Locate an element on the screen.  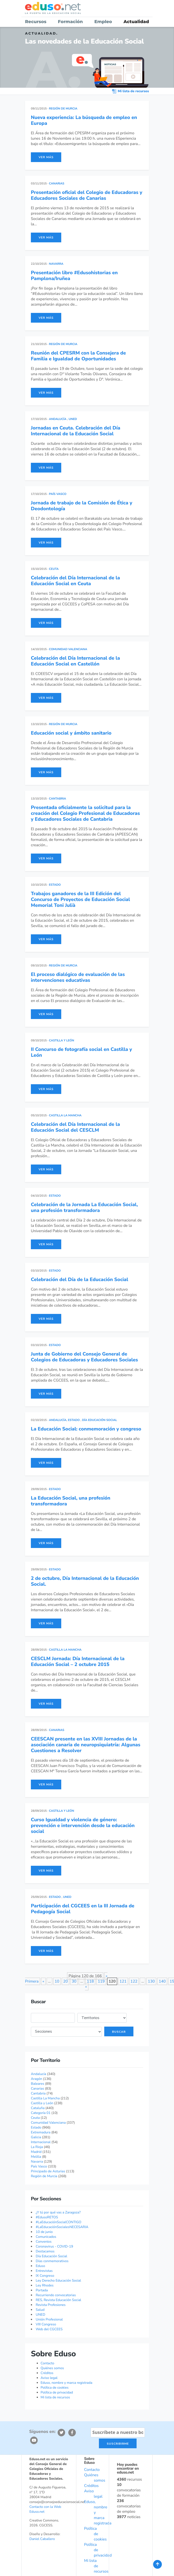
140 is located at coordinates (162, 1981).